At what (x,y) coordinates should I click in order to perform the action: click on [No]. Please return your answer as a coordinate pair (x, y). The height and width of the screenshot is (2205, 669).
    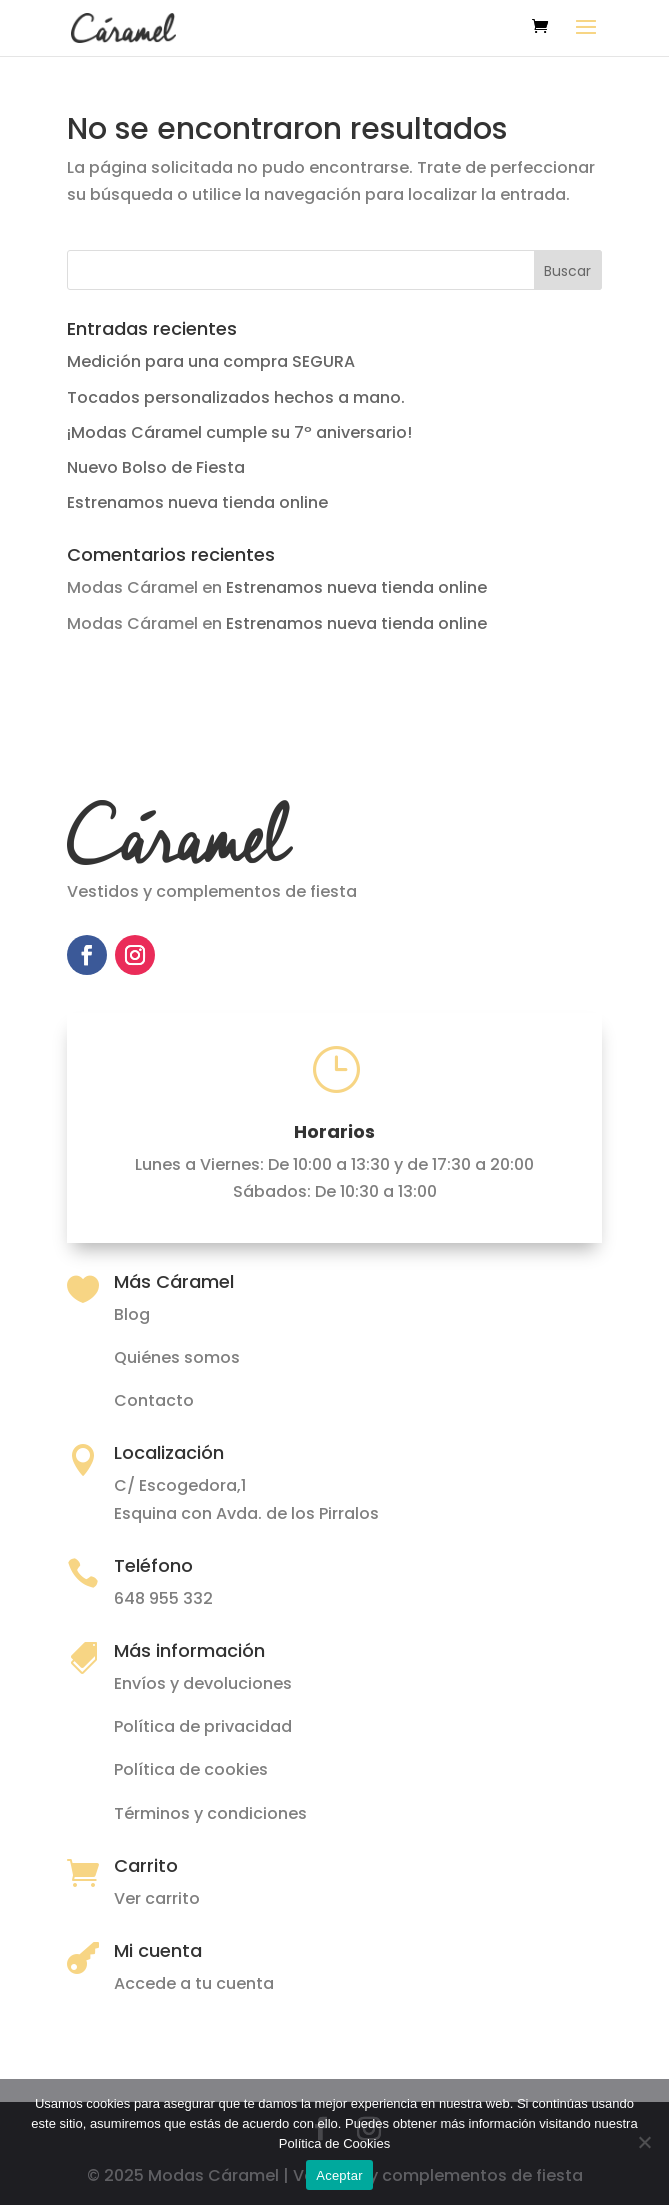
    Looking at the image, I should click on (644, 2142).